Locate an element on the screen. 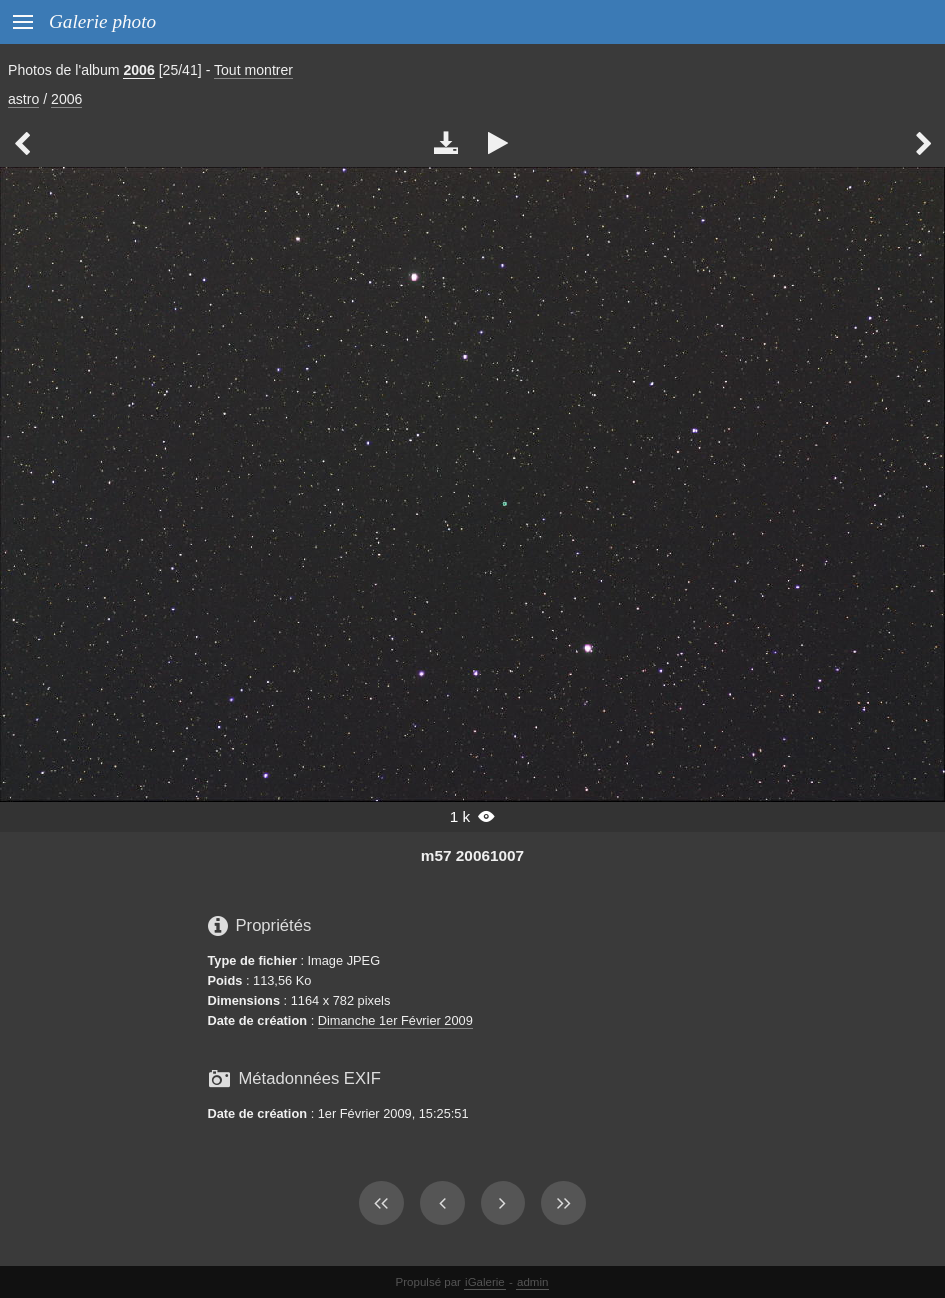 The height and width of the screenshot is (1298, 945). m57 20061007 is located at coordinates (472, 855).